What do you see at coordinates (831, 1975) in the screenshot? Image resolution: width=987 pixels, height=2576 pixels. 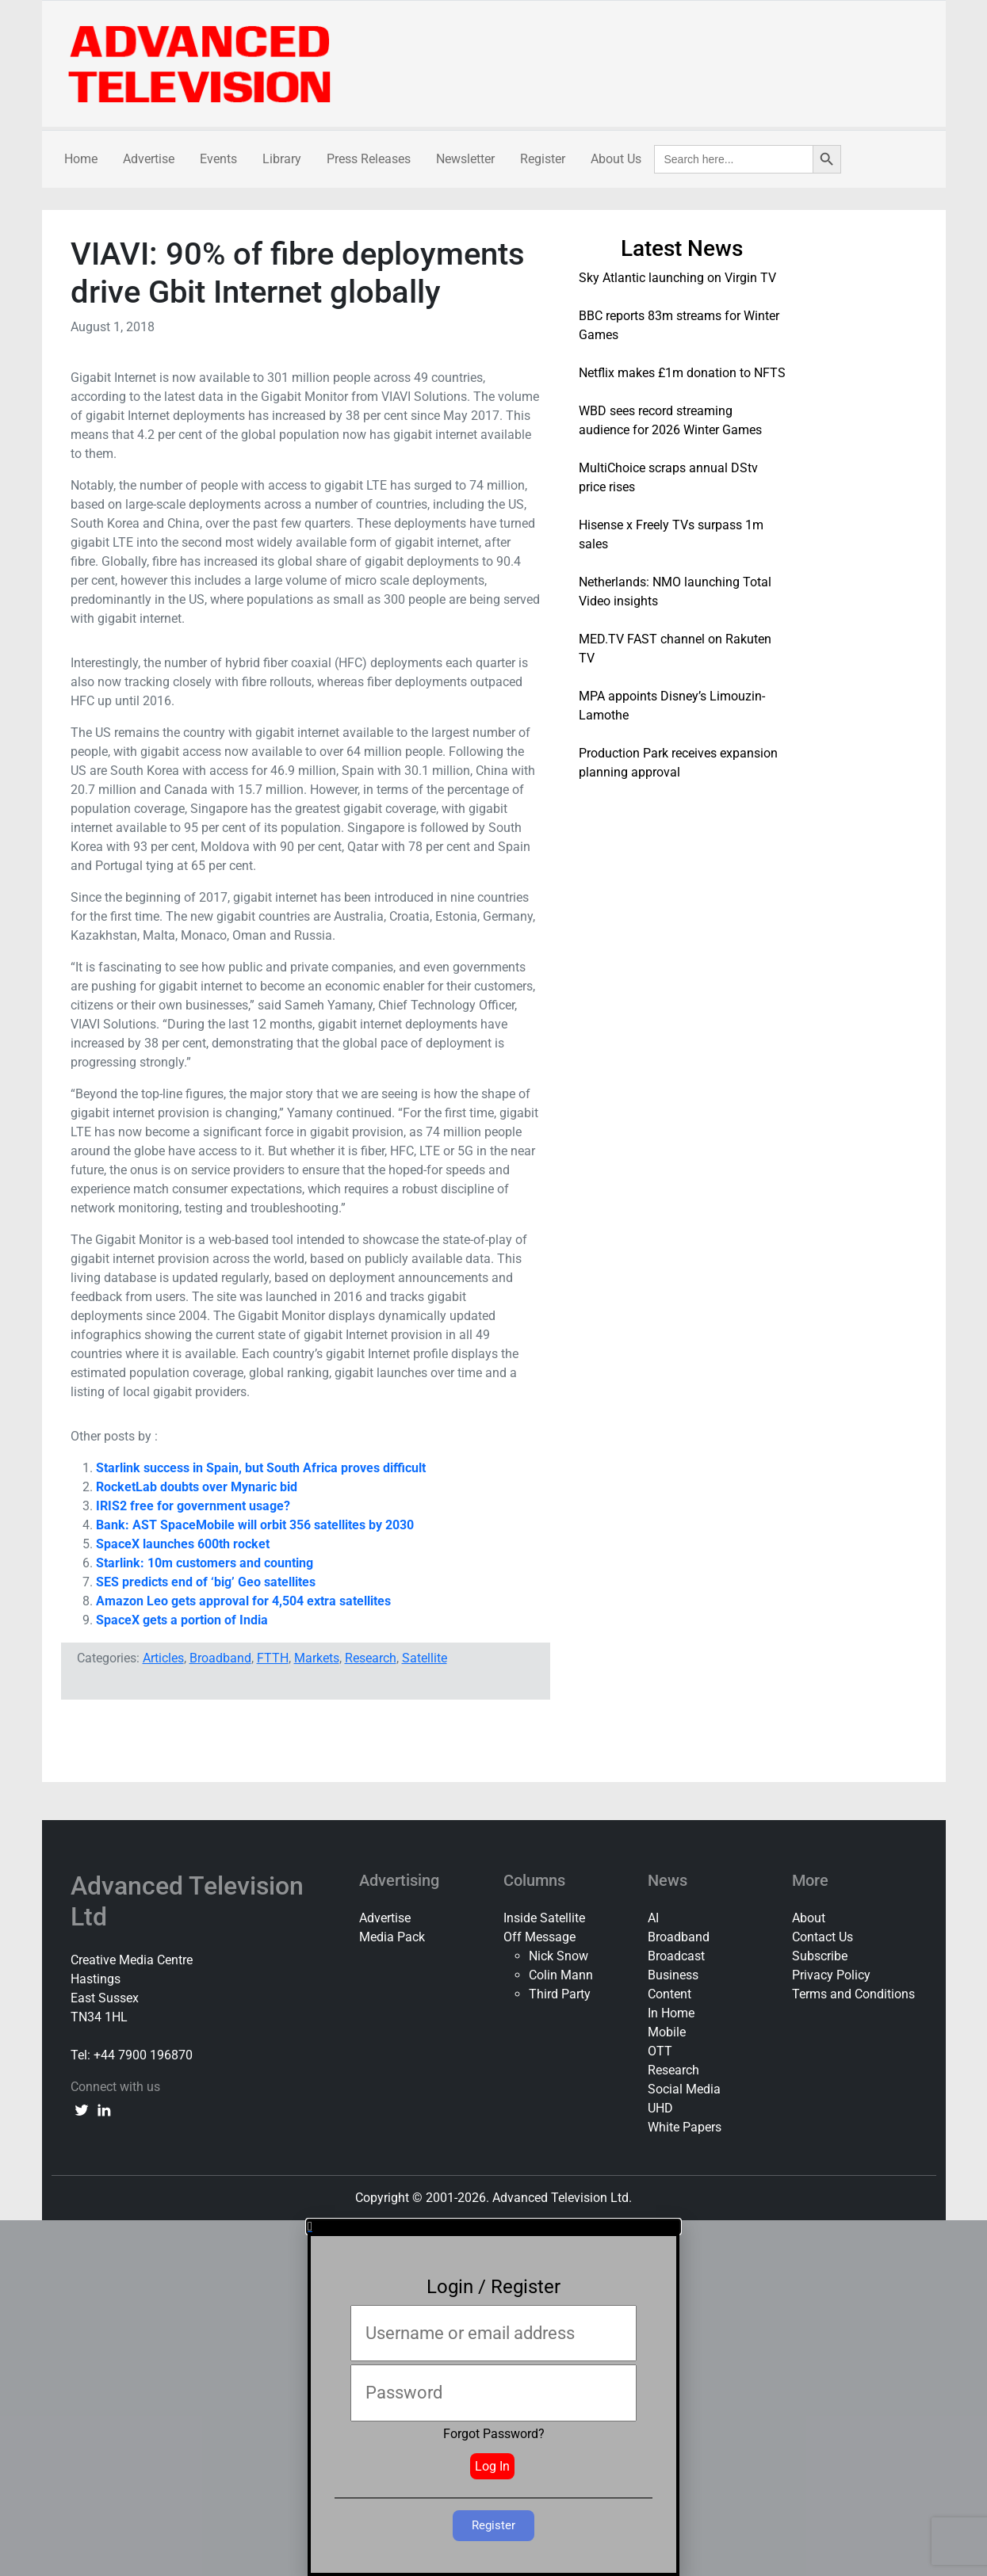 I see `Privacy Policy` at bounding box center [831, 1975].